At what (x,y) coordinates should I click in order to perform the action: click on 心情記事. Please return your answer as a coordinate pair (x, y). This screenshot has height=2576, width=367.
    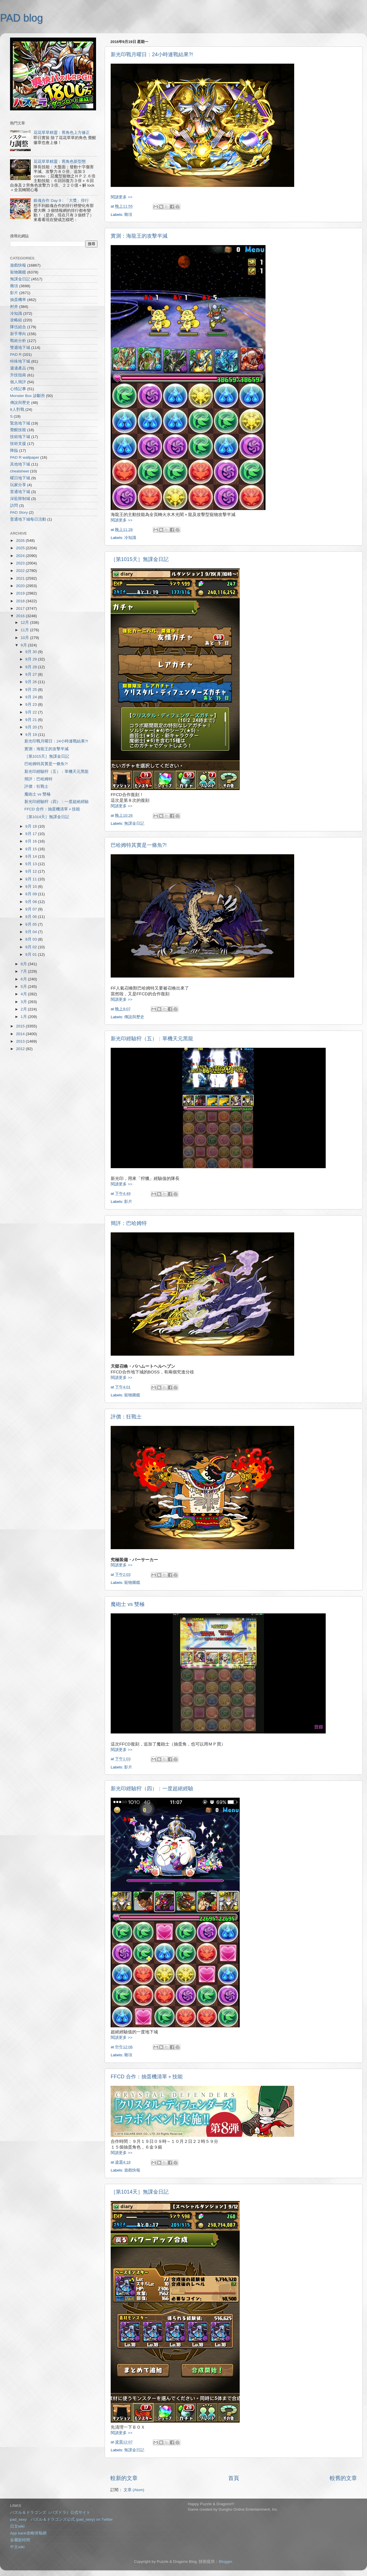
    Looking at the image, I should click on (18, 389).